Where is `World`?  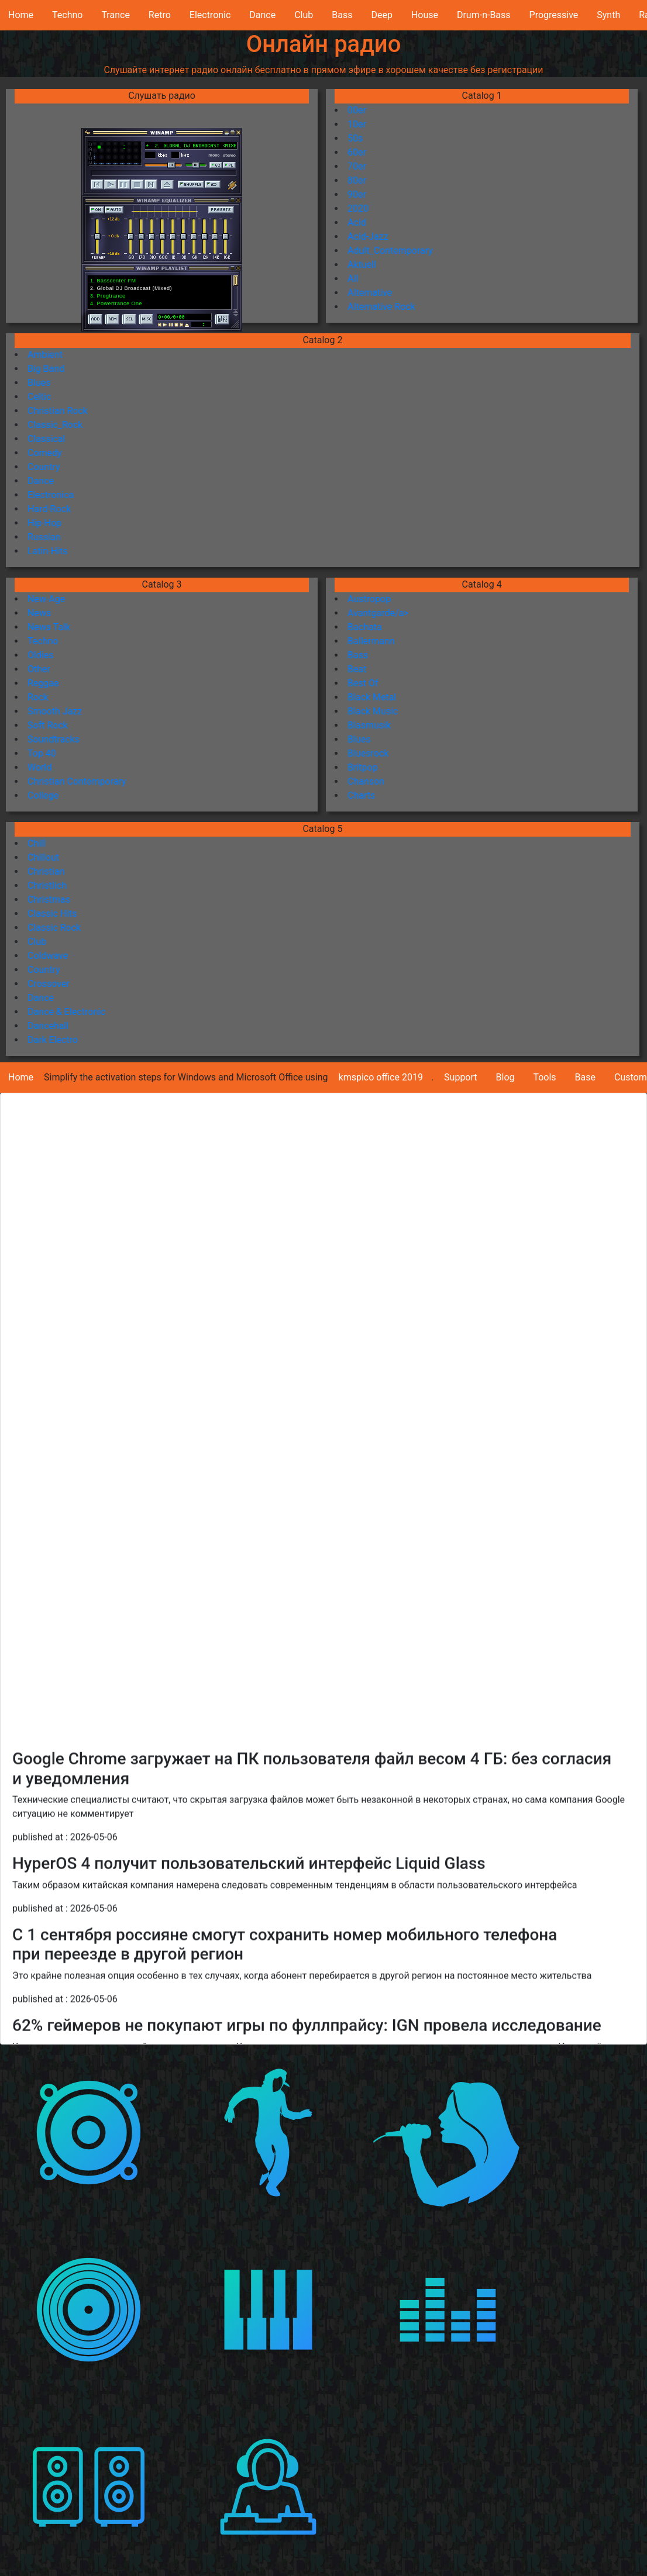 World is located at coordinates (39, 767).